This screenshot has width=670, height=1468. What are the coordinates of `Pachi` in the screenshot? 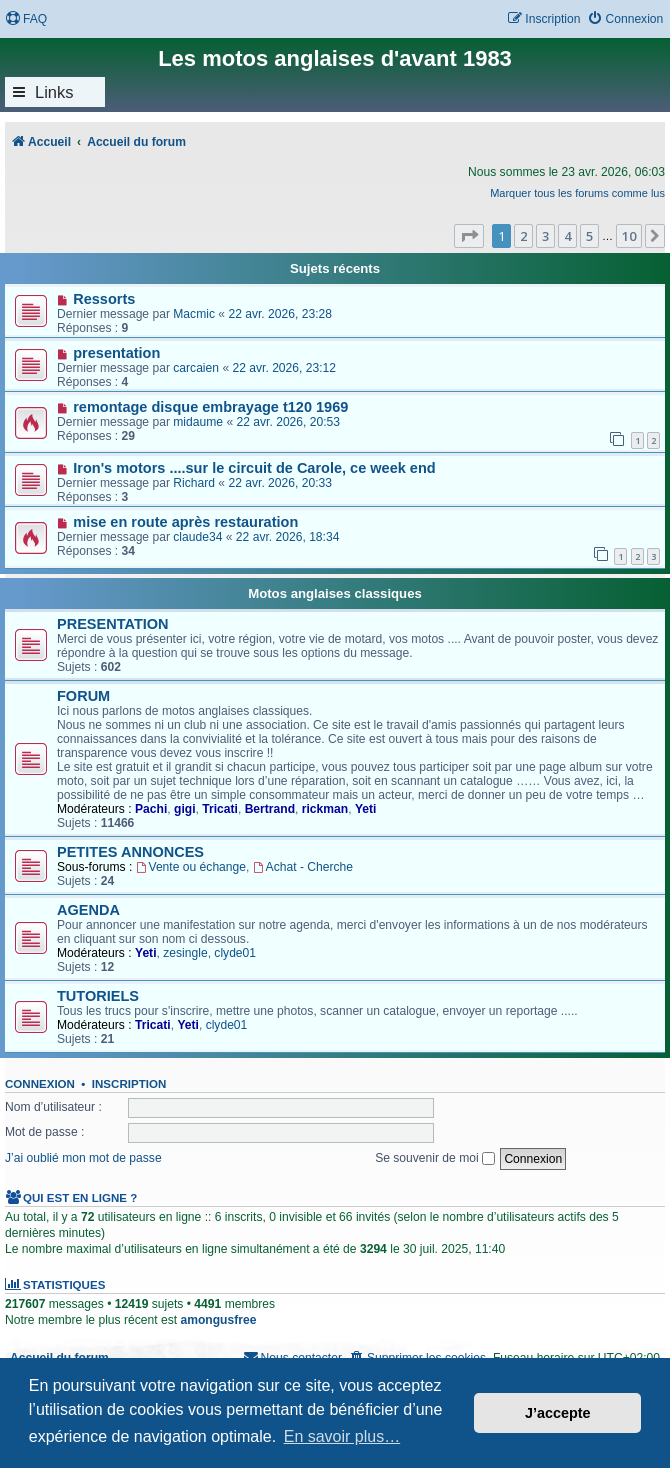 It's located at (151, 809).